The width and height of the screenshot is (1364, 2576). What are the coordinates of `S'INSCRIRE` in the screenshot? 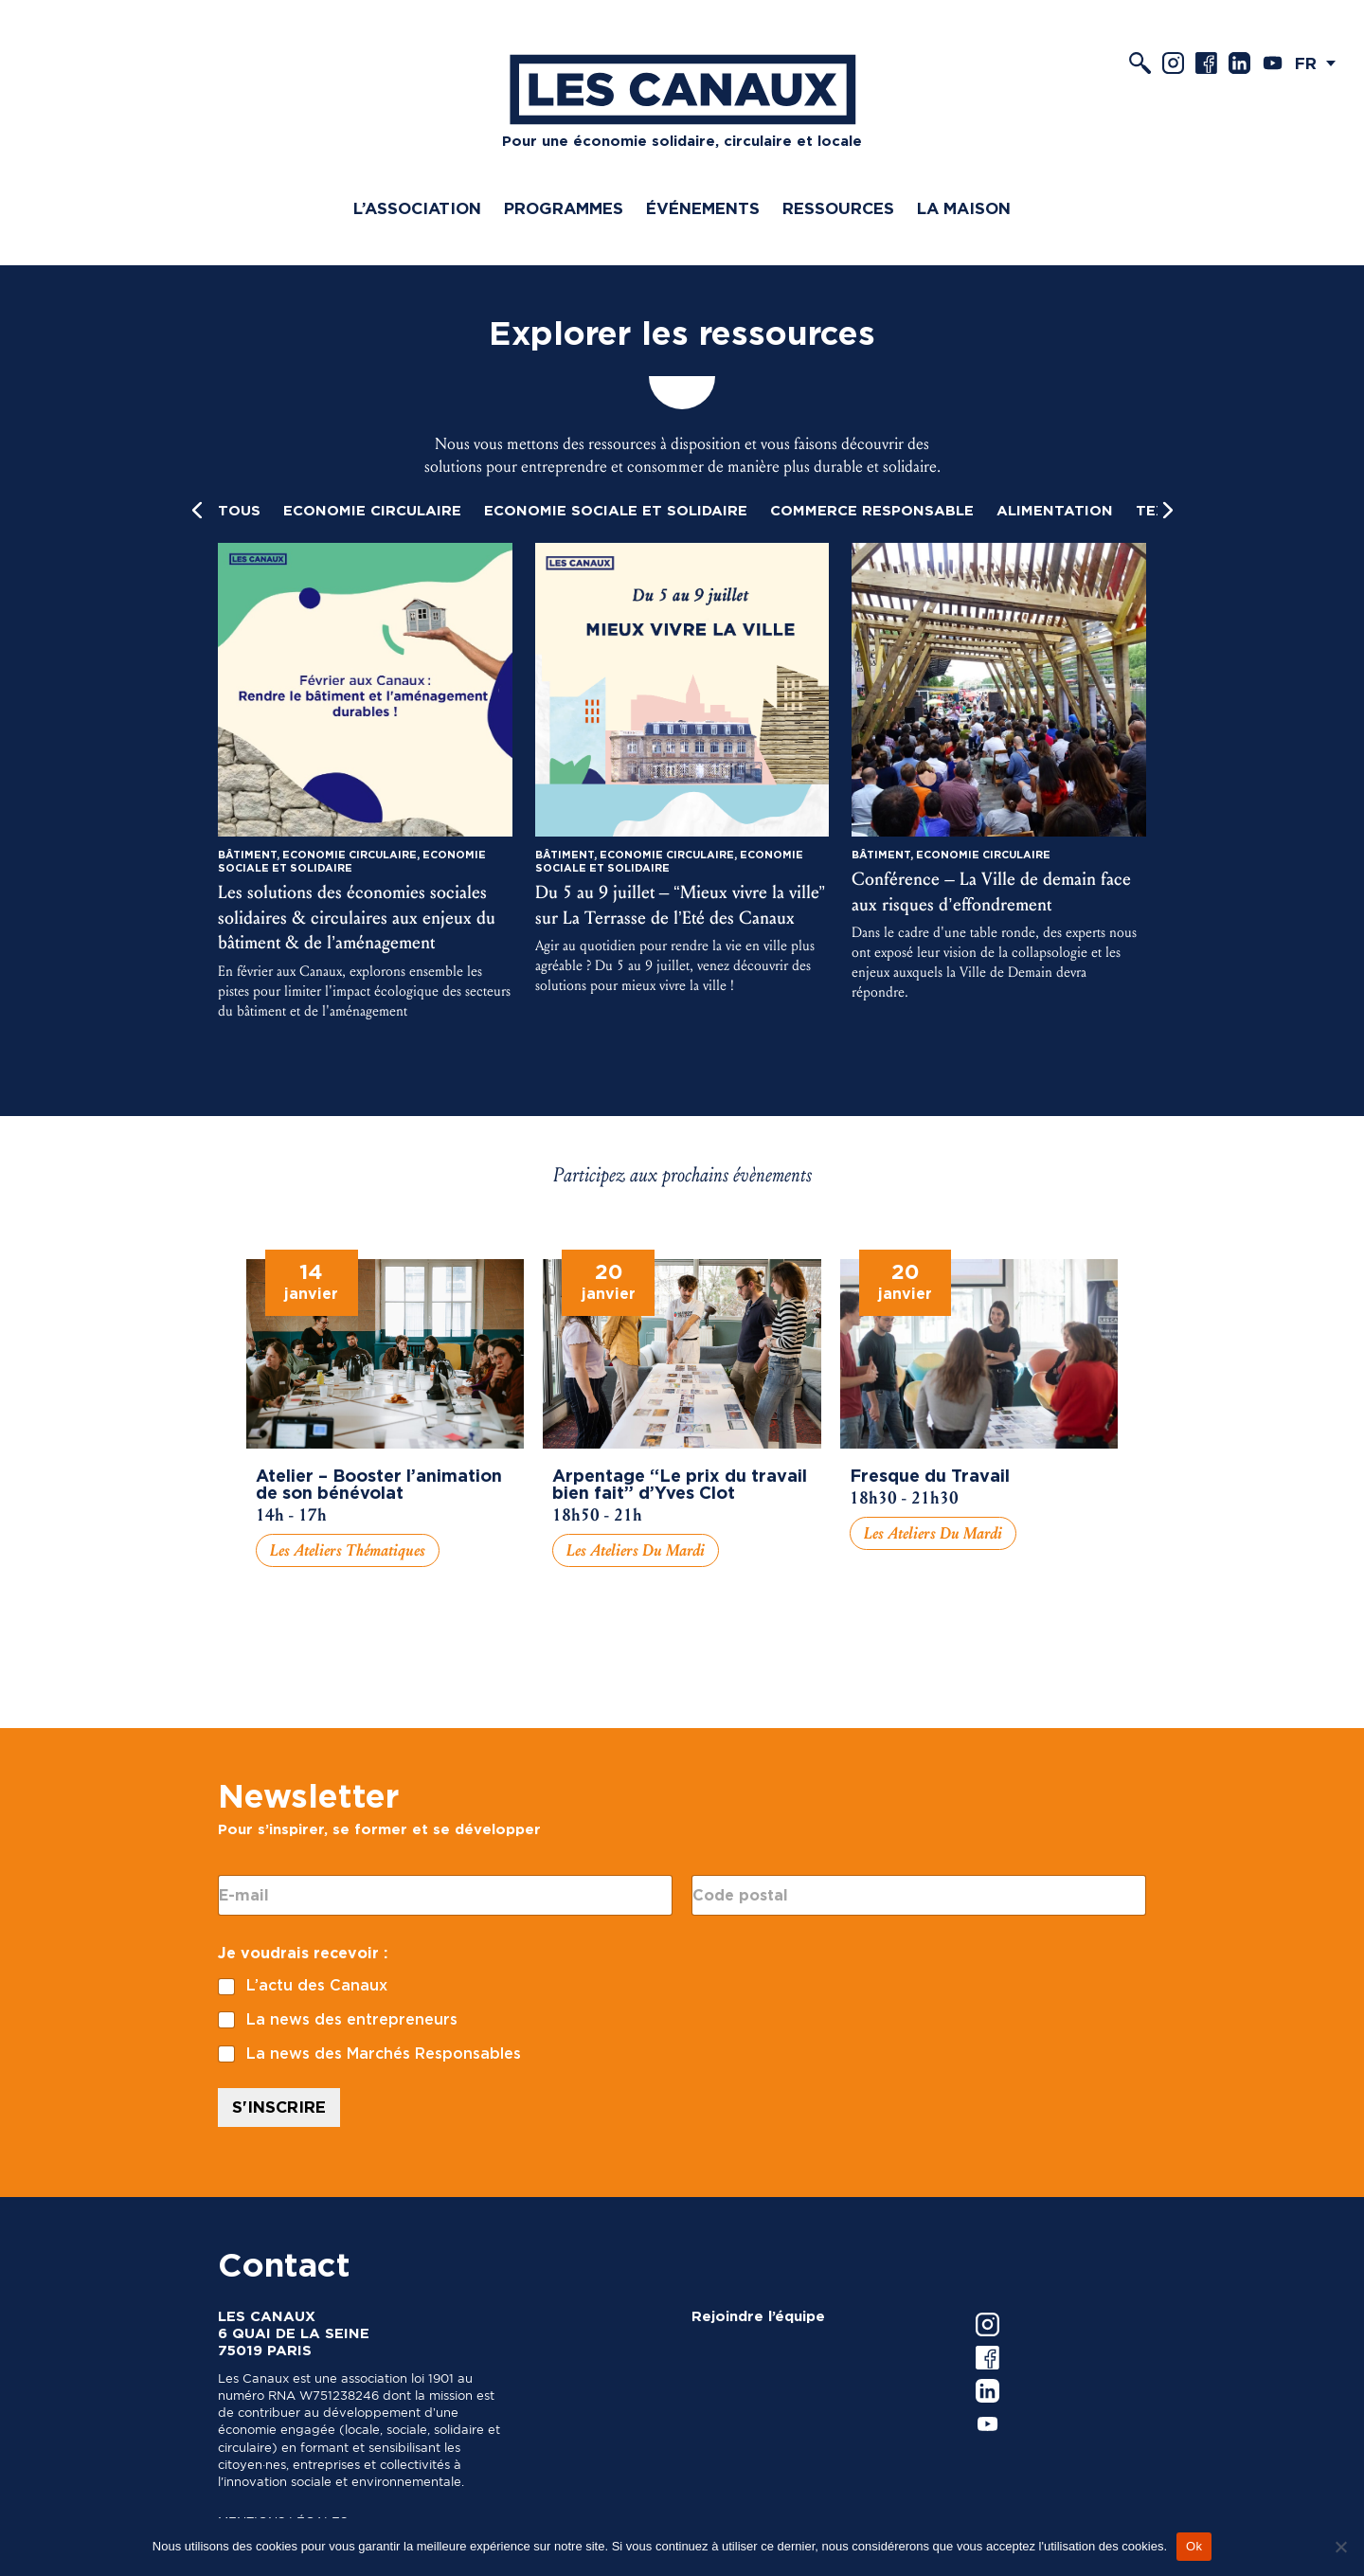 It's located at (279, 2107).